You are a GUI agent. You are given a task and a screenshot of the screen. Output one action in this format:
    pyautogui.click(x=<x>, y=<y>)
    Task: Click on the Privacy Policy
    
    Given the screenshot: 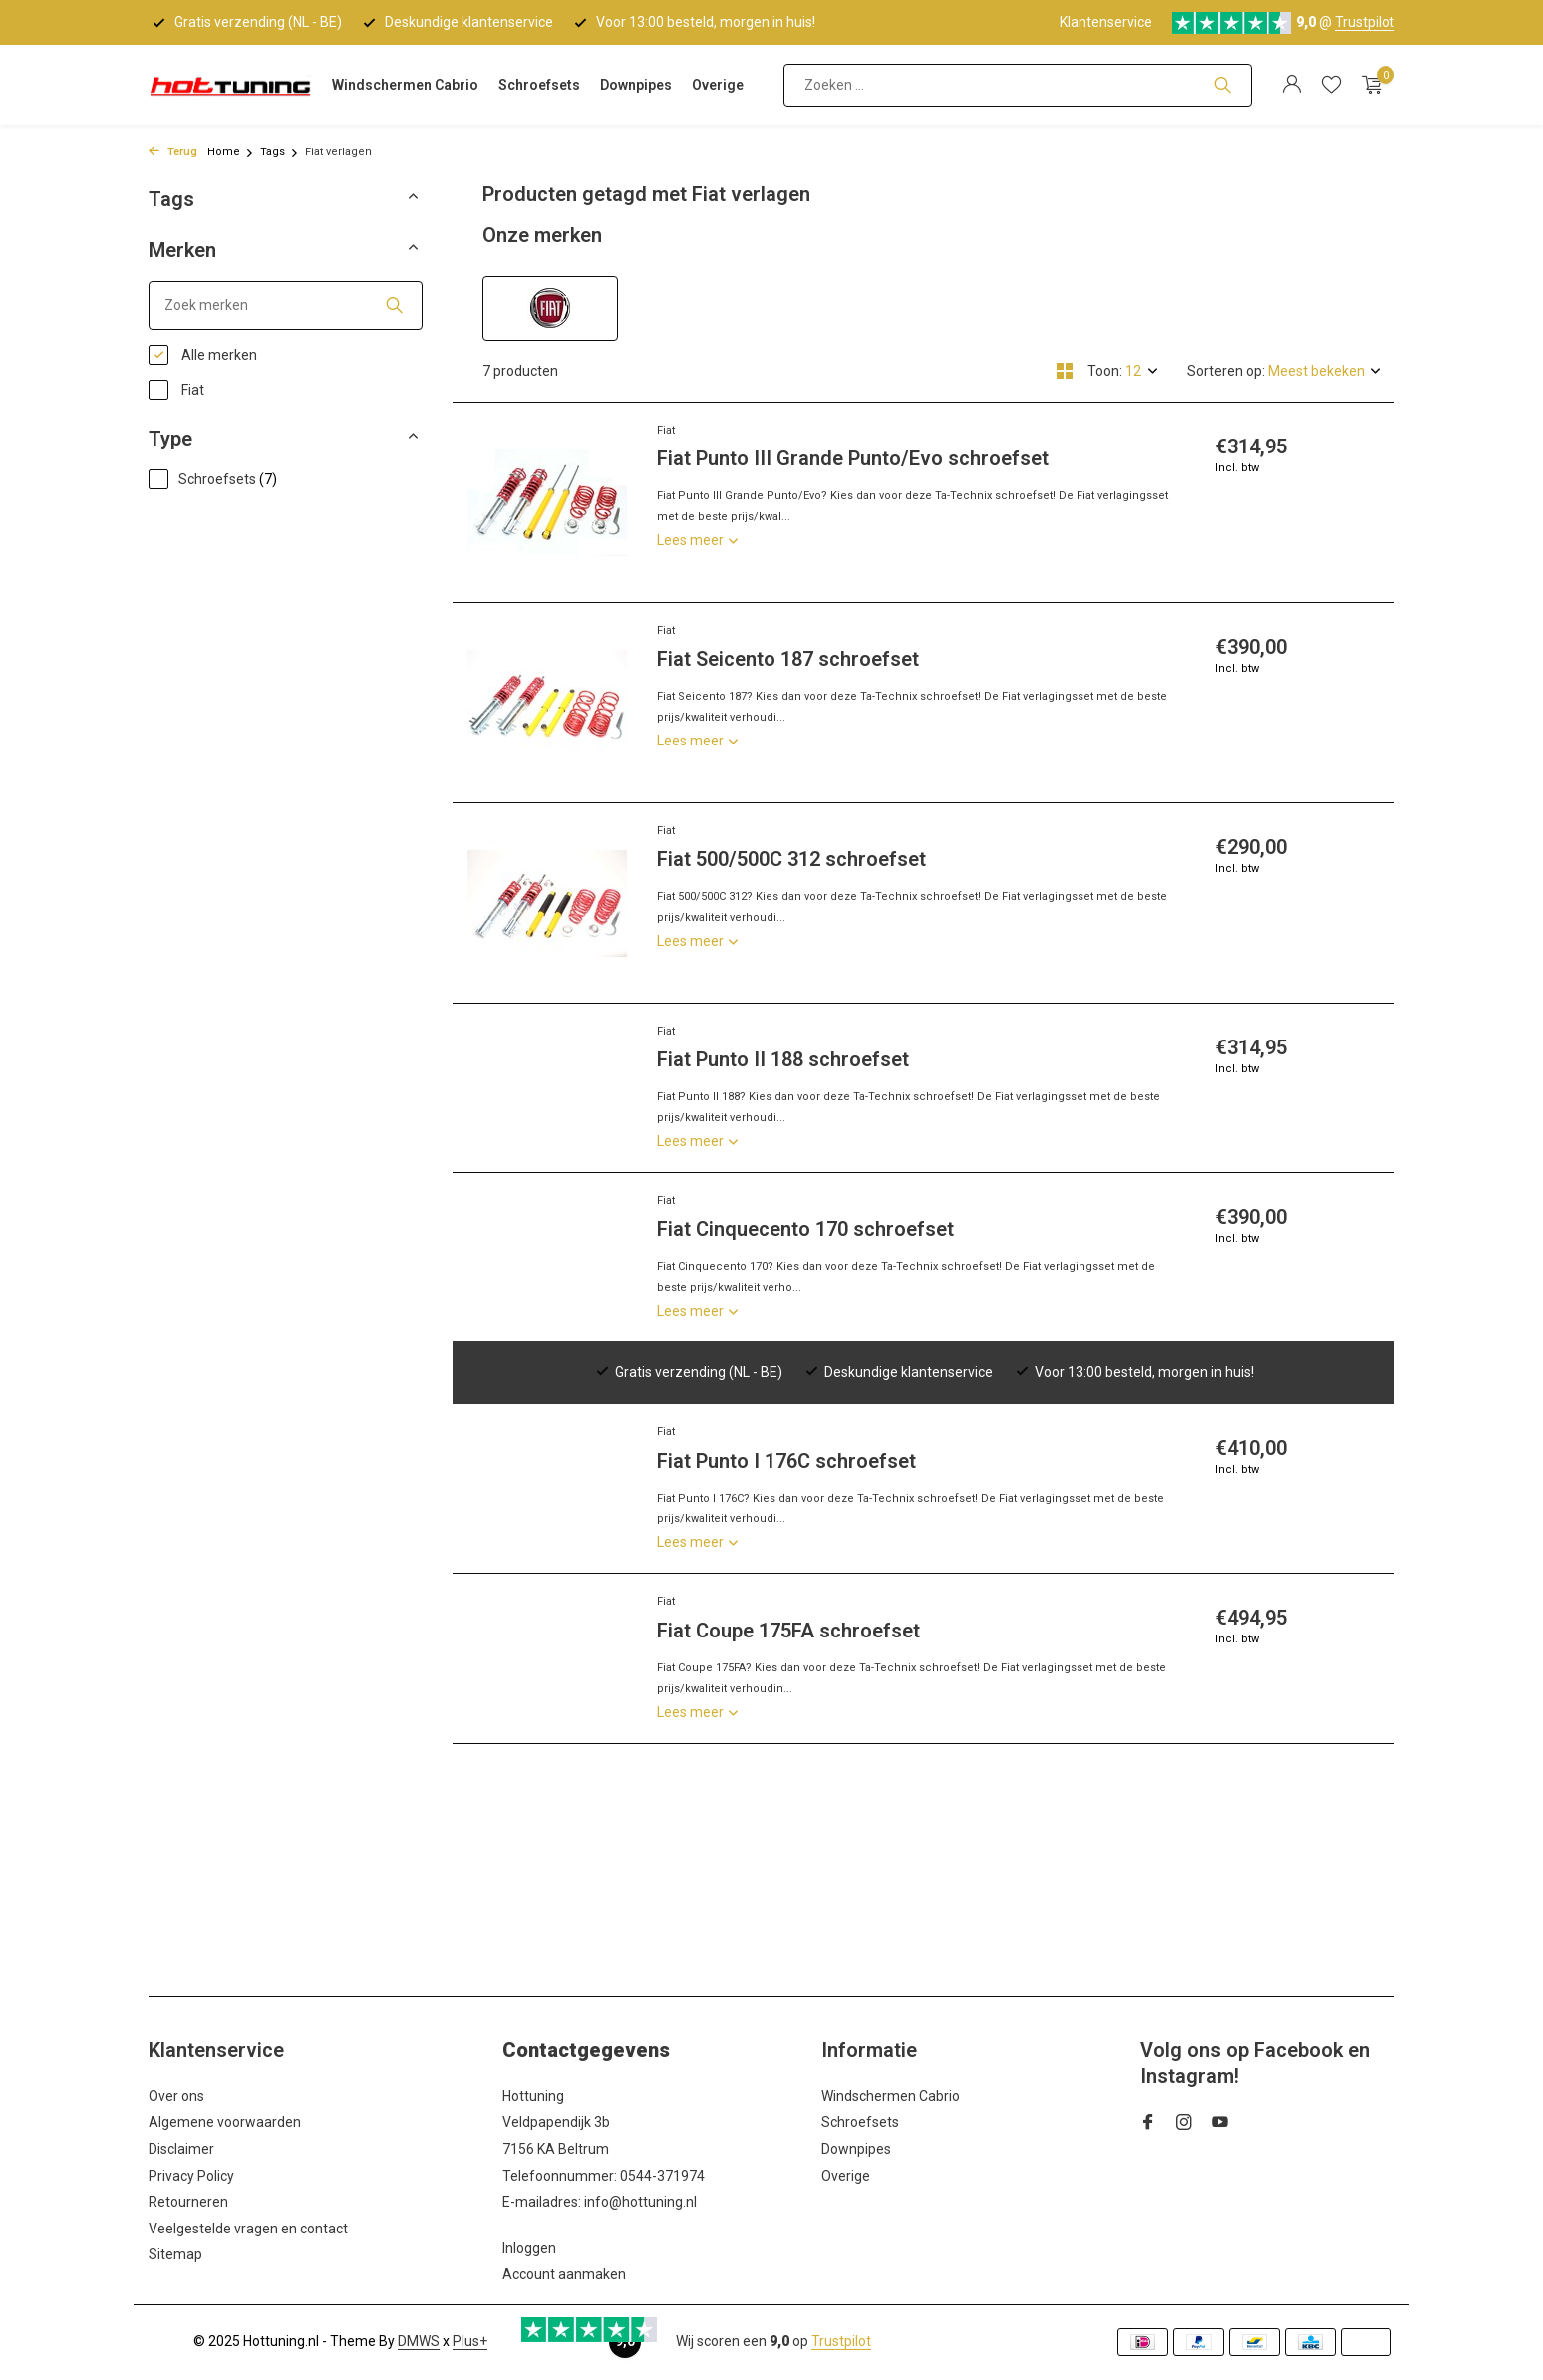 What is the action you would take?
    pyautogui.click(x=191, y=2176)
    